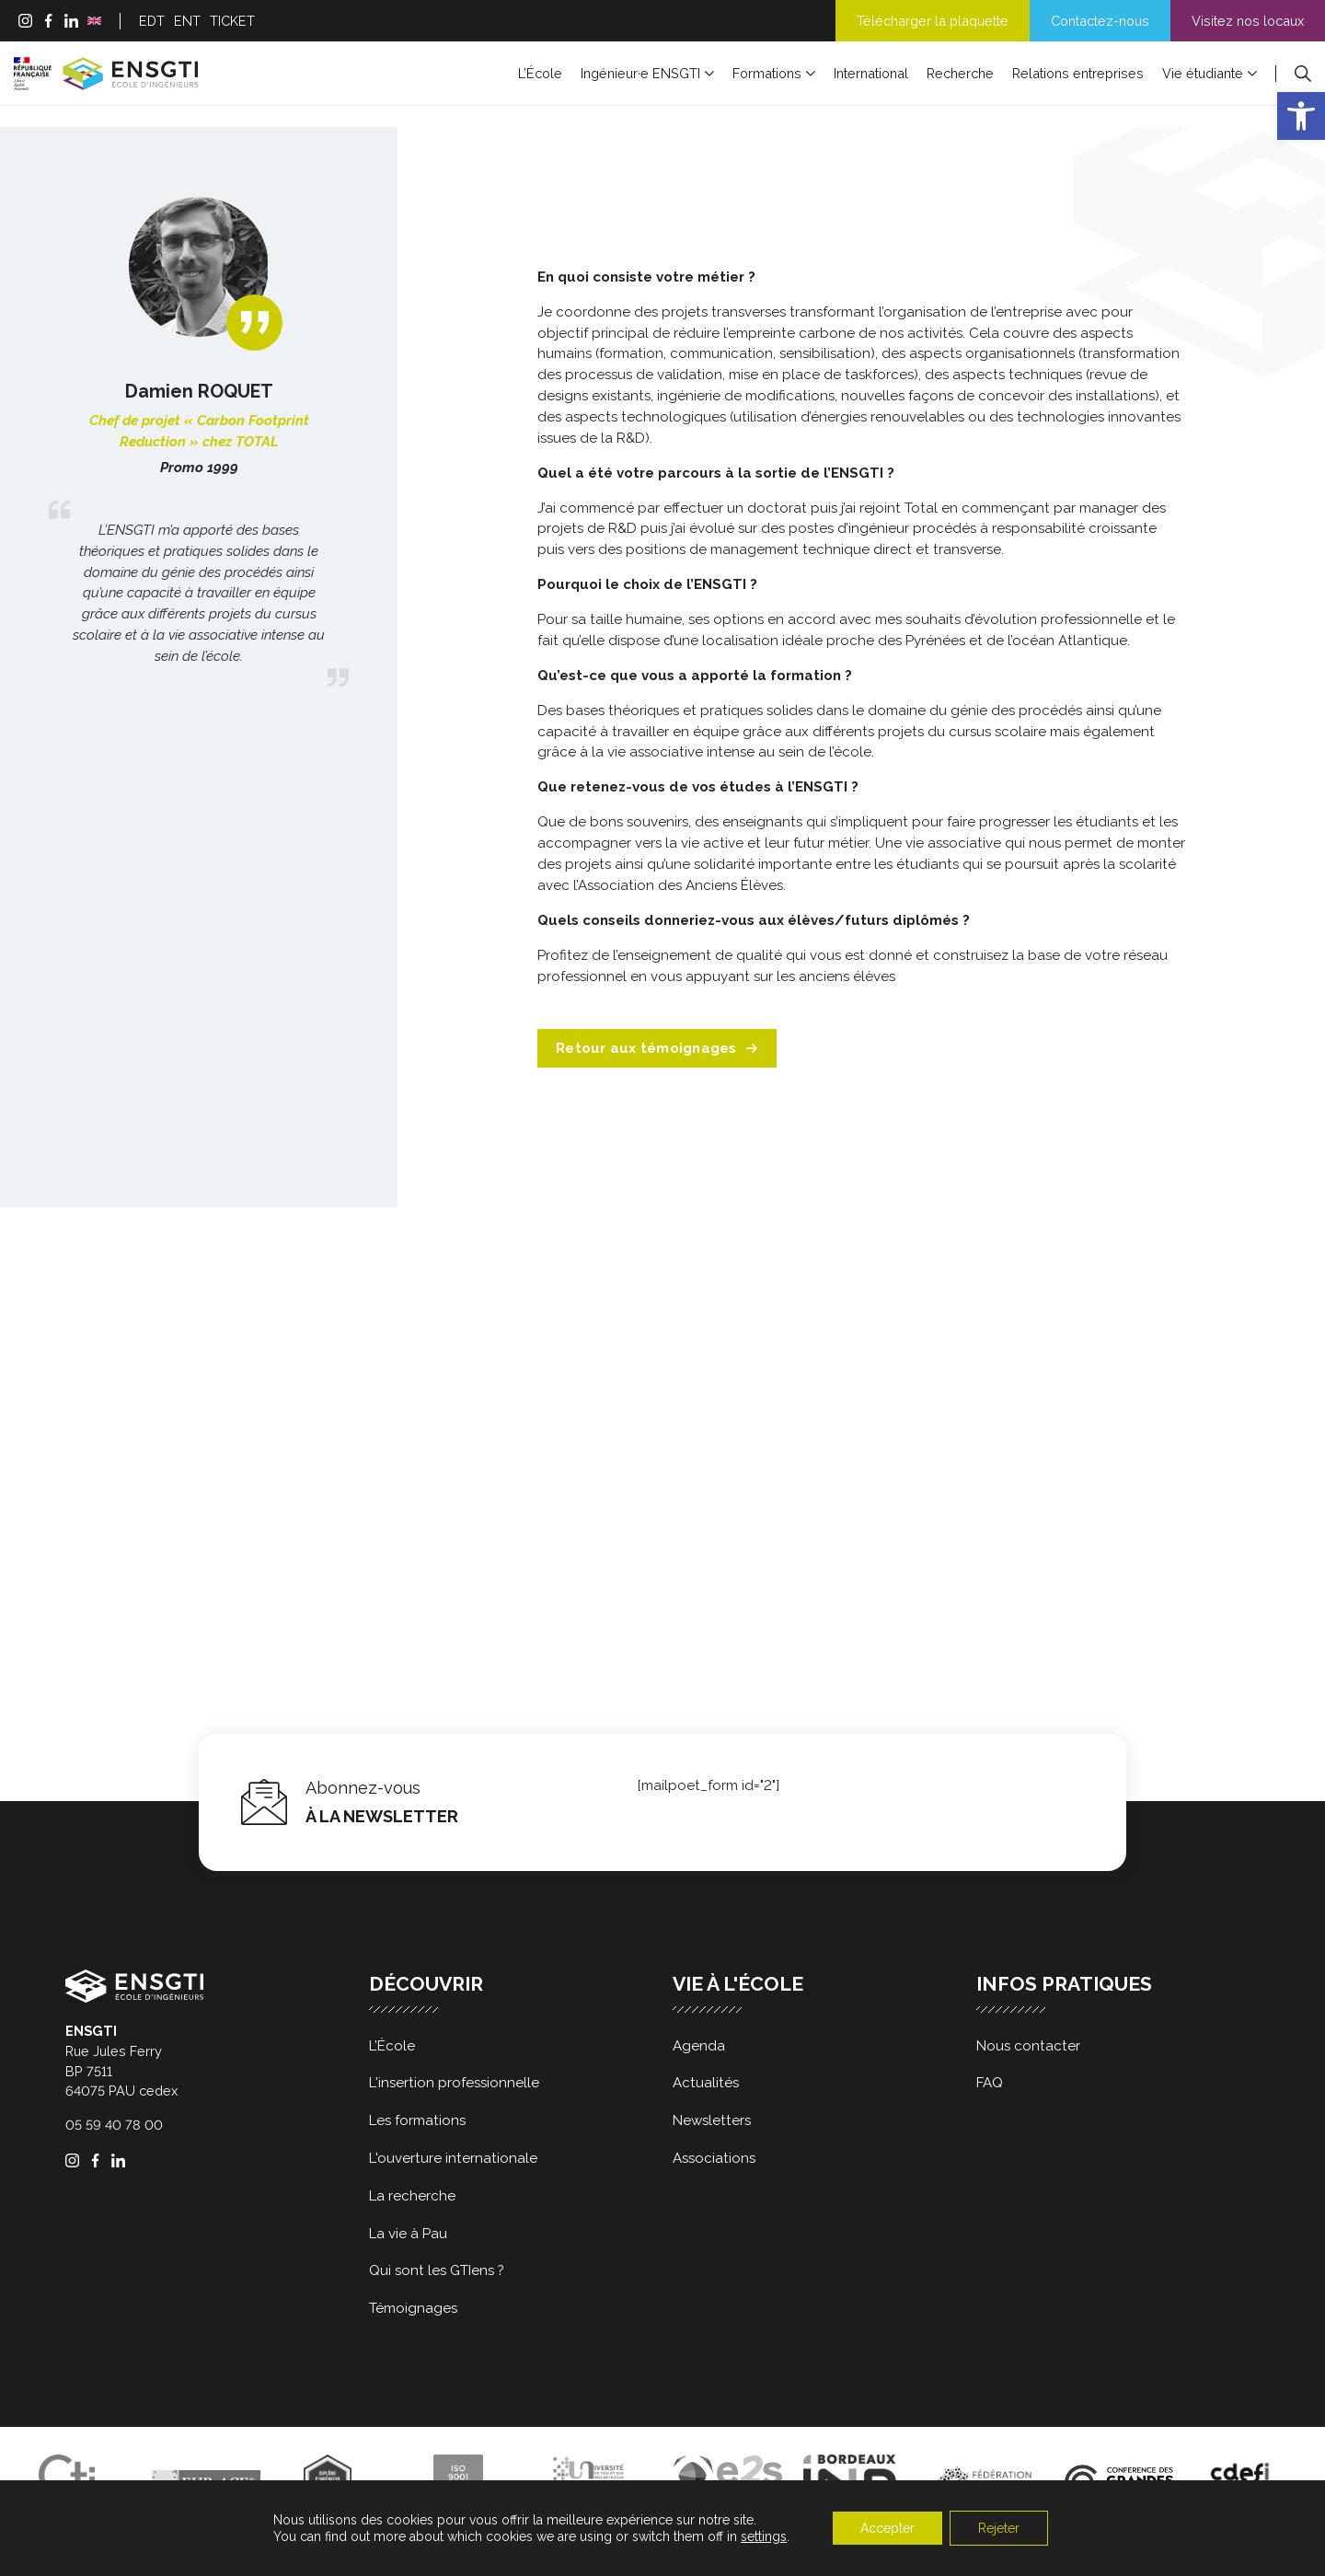 The width and height of the screenshot is (1325, 2576). What do you see at coordinates (989, 2082) in the screenshot?
I see `FAQ [link]` at bounding box center [989, 2082].